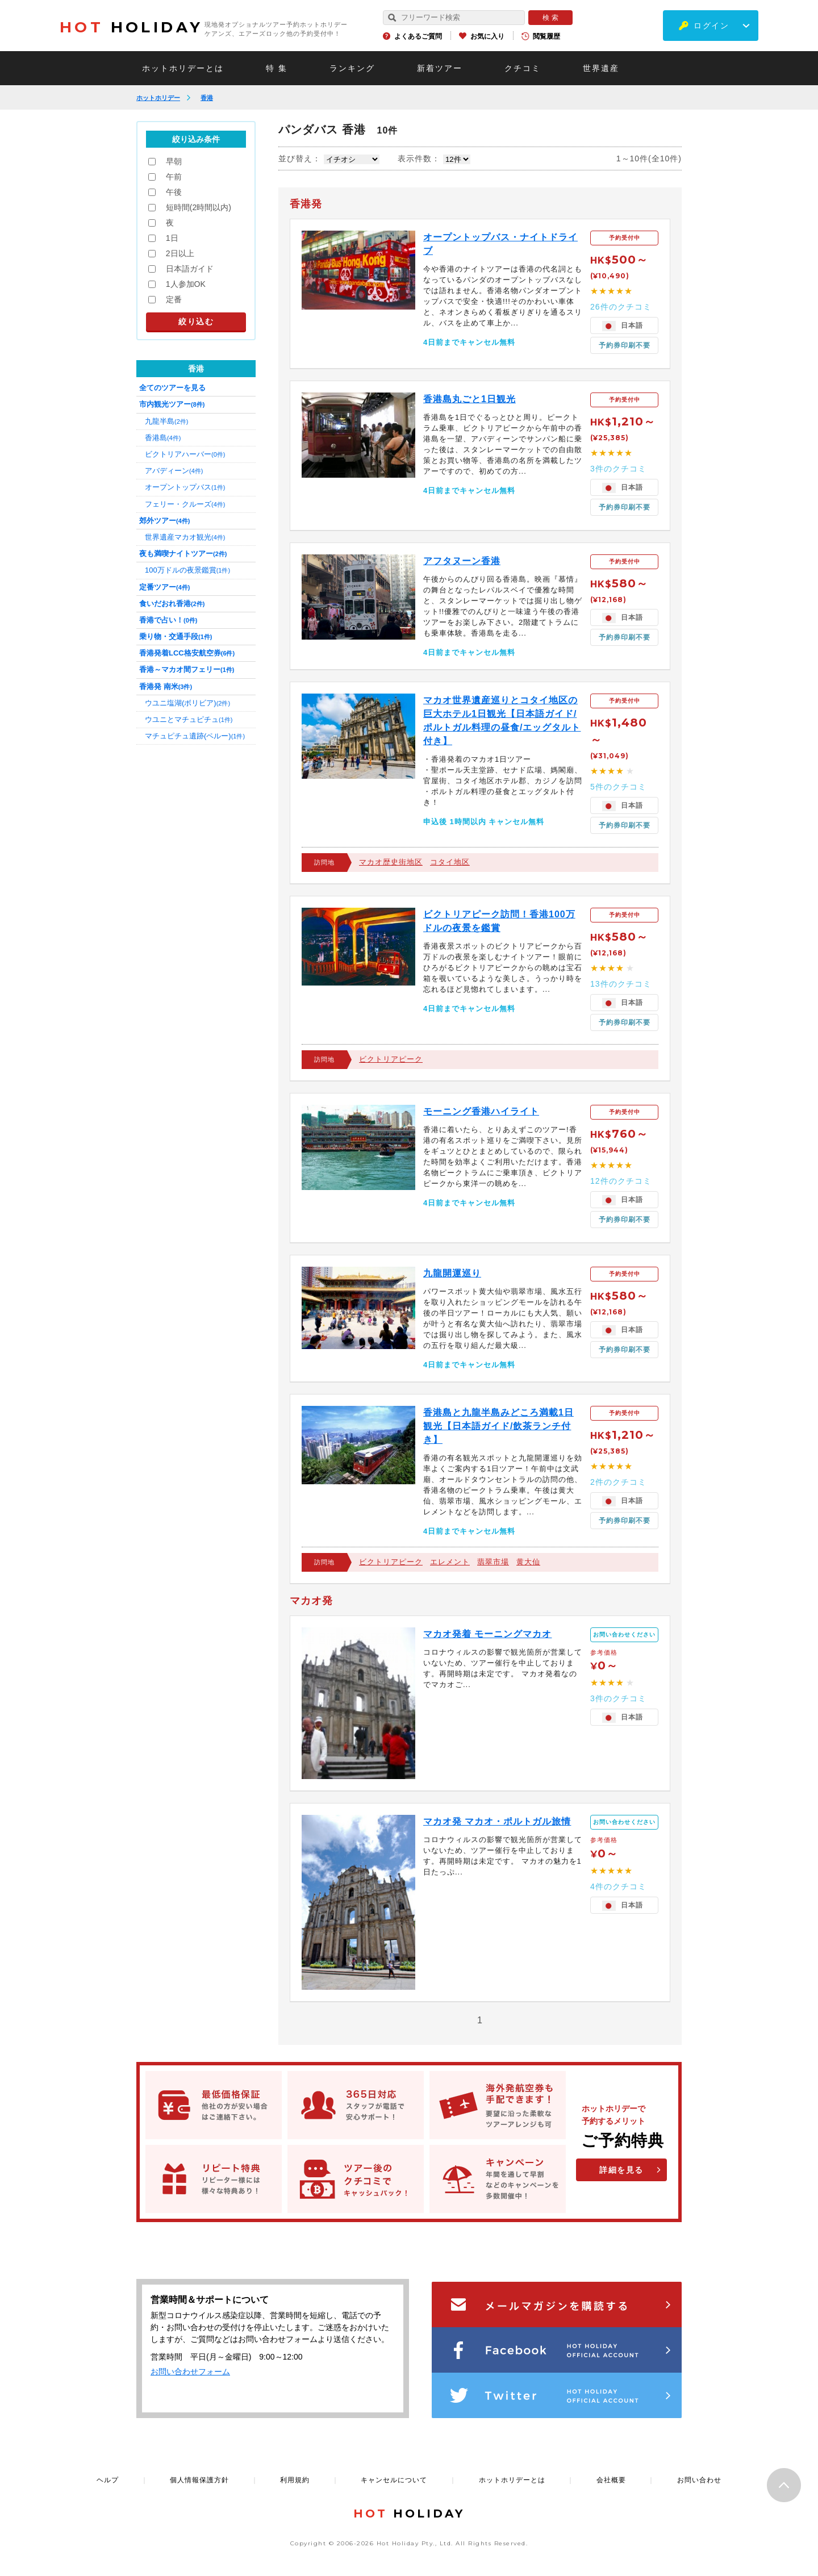  What do you see at coordinates (621, 2169) in the screenshot?
I see `詳細を見る` at bounding box center [621, 2169].